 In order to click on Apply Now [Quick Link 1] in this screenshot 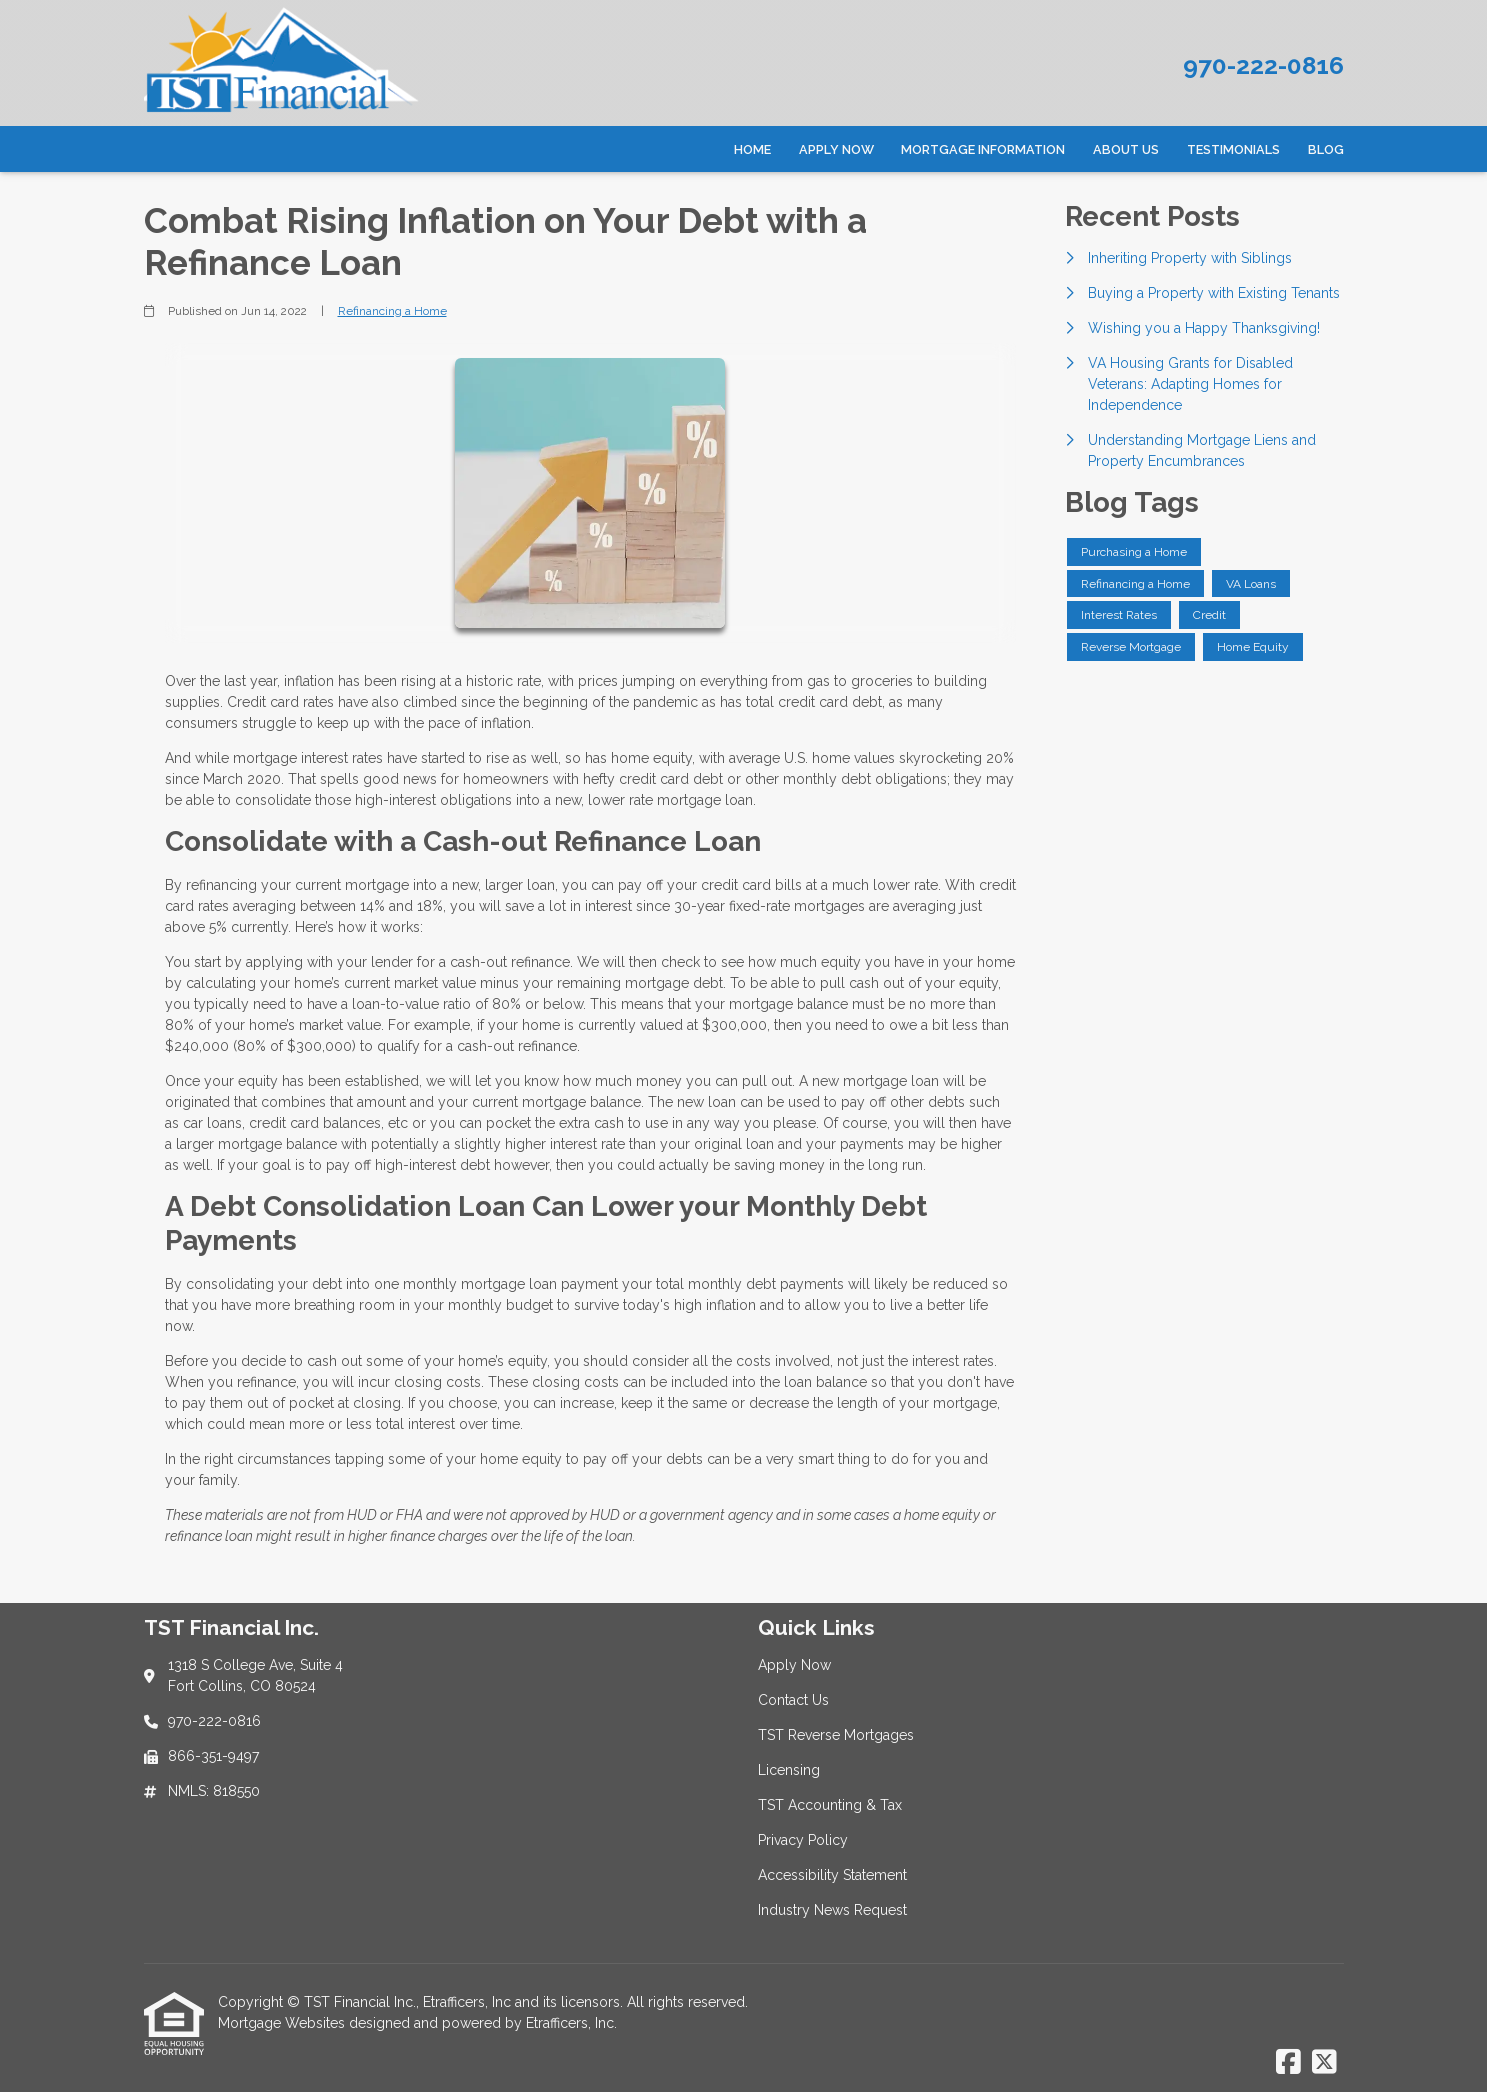, I will do `click(794, 1665)`.